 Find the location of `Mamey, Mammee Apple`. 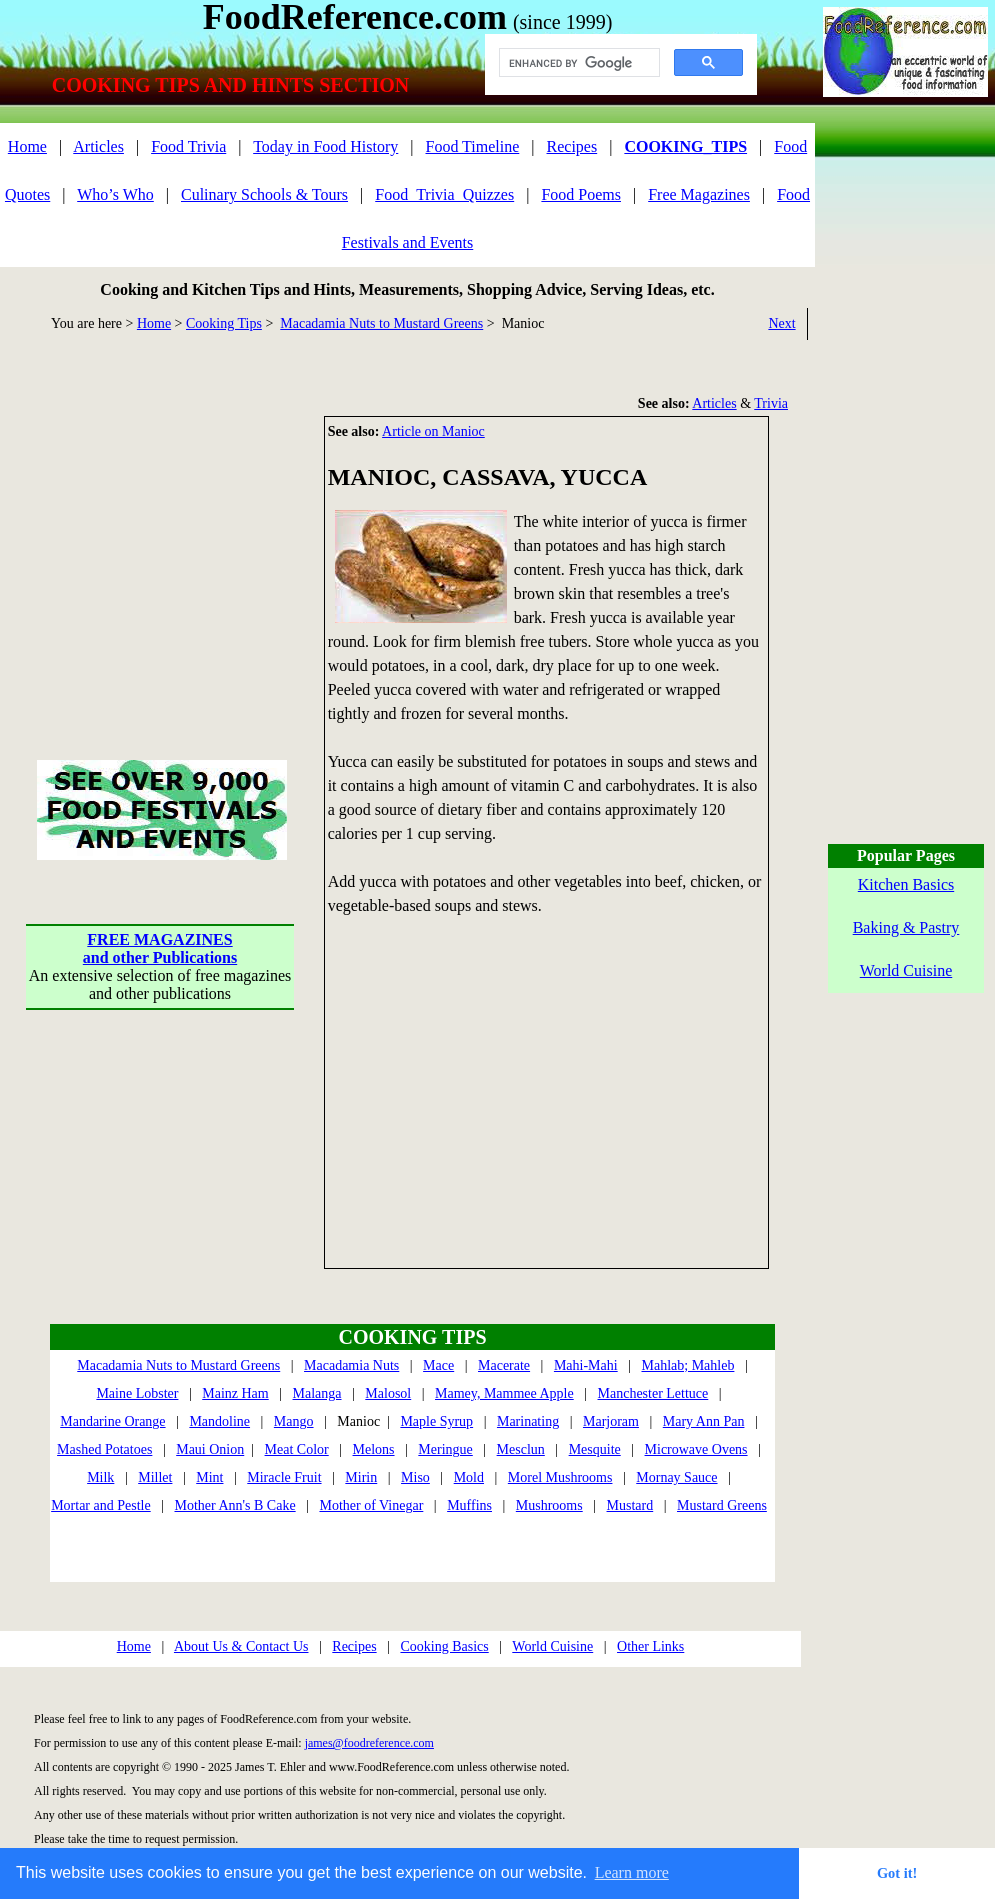

Mamey, Mammee Apple is located at coordinates (504, 1393).